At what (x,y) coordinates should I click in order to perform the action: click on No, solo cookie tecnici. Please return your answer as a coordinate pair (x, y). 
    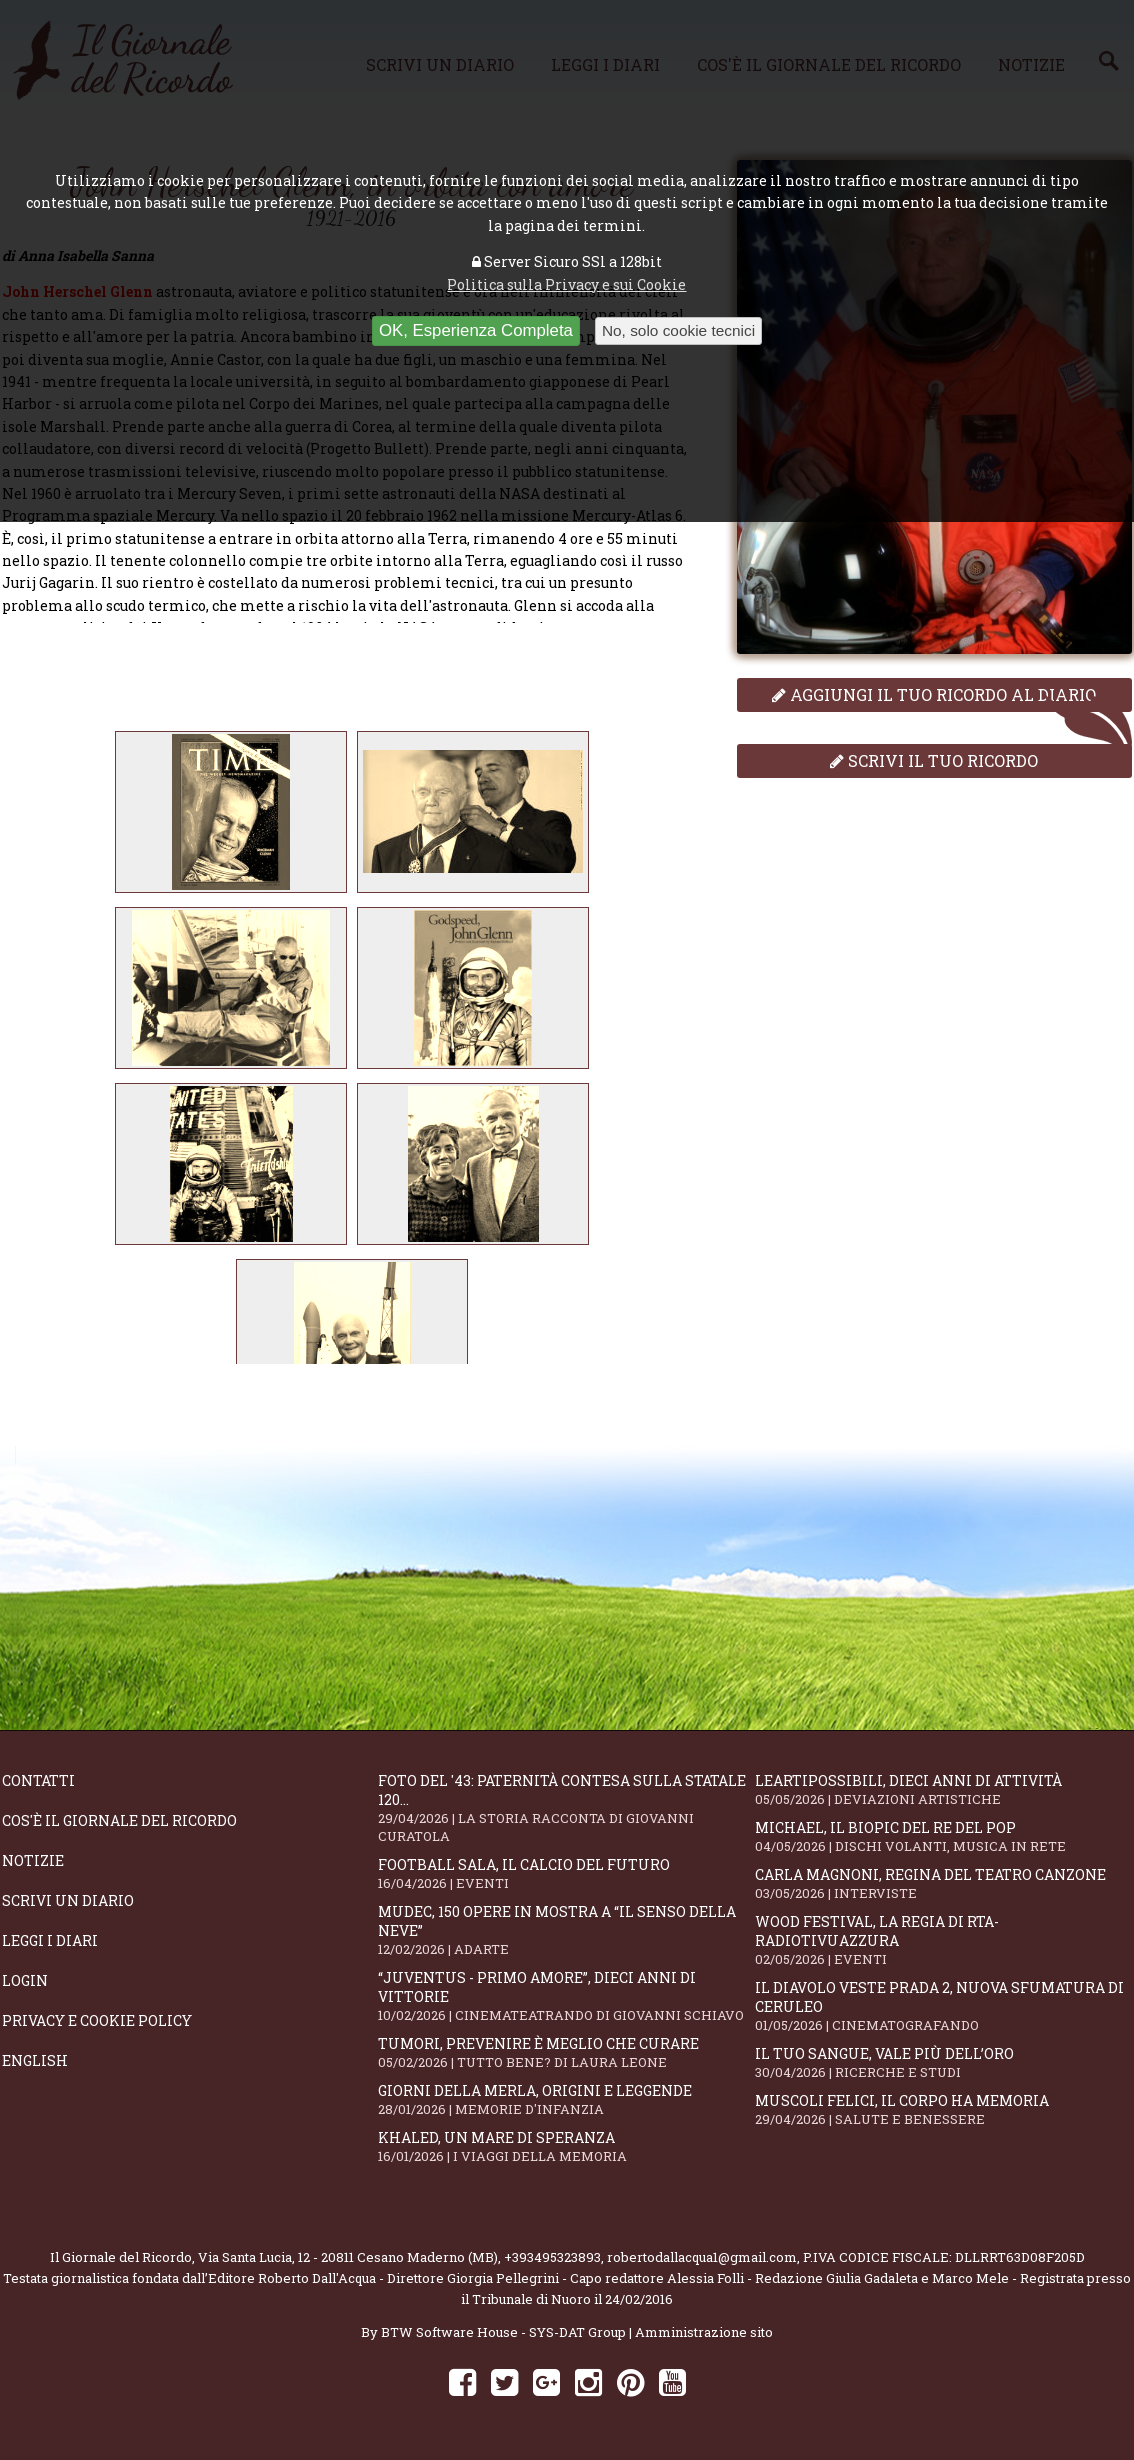
    Looking at the image, I should click on (678, 330).